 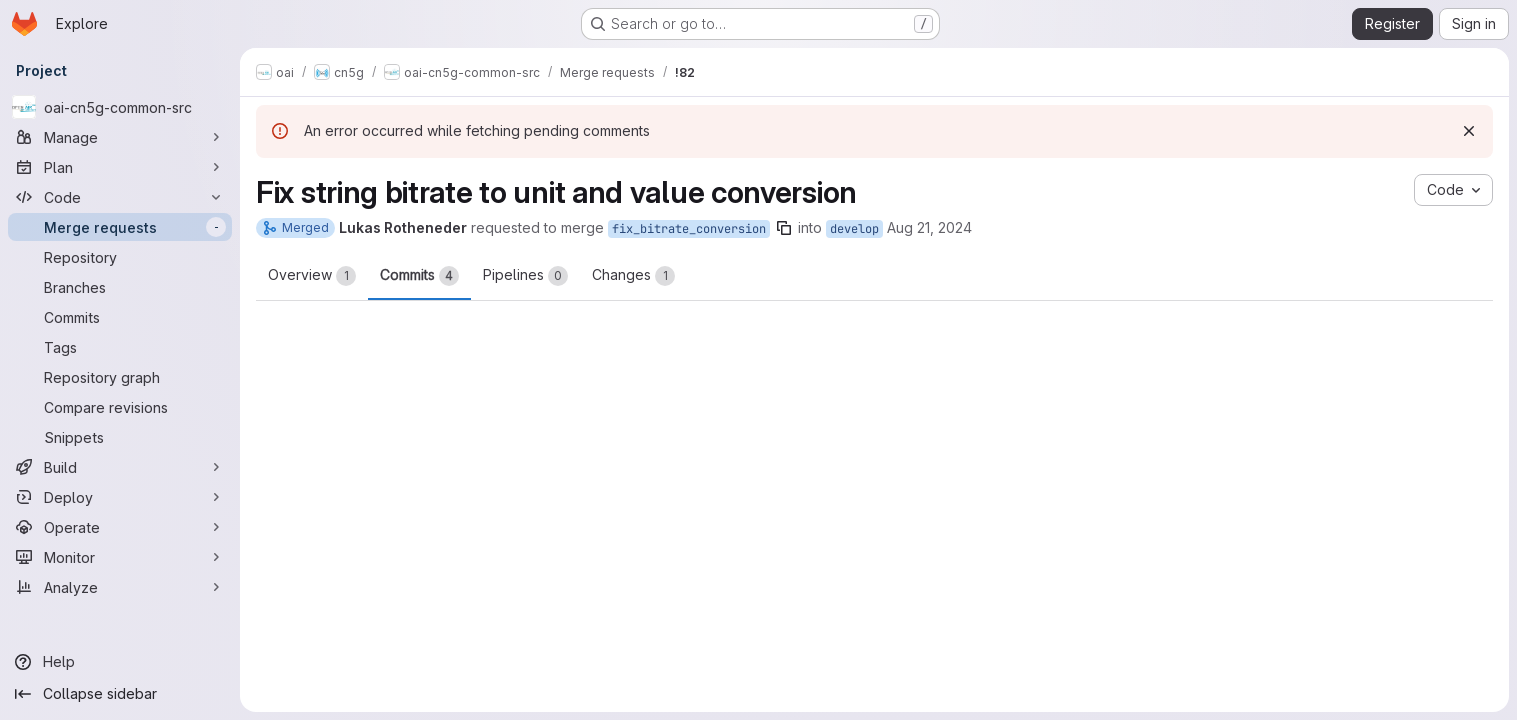 What do you see at coordinates (120, 317) in the screenshot?
I see `[Commits]` at bounding box center [120, 317].